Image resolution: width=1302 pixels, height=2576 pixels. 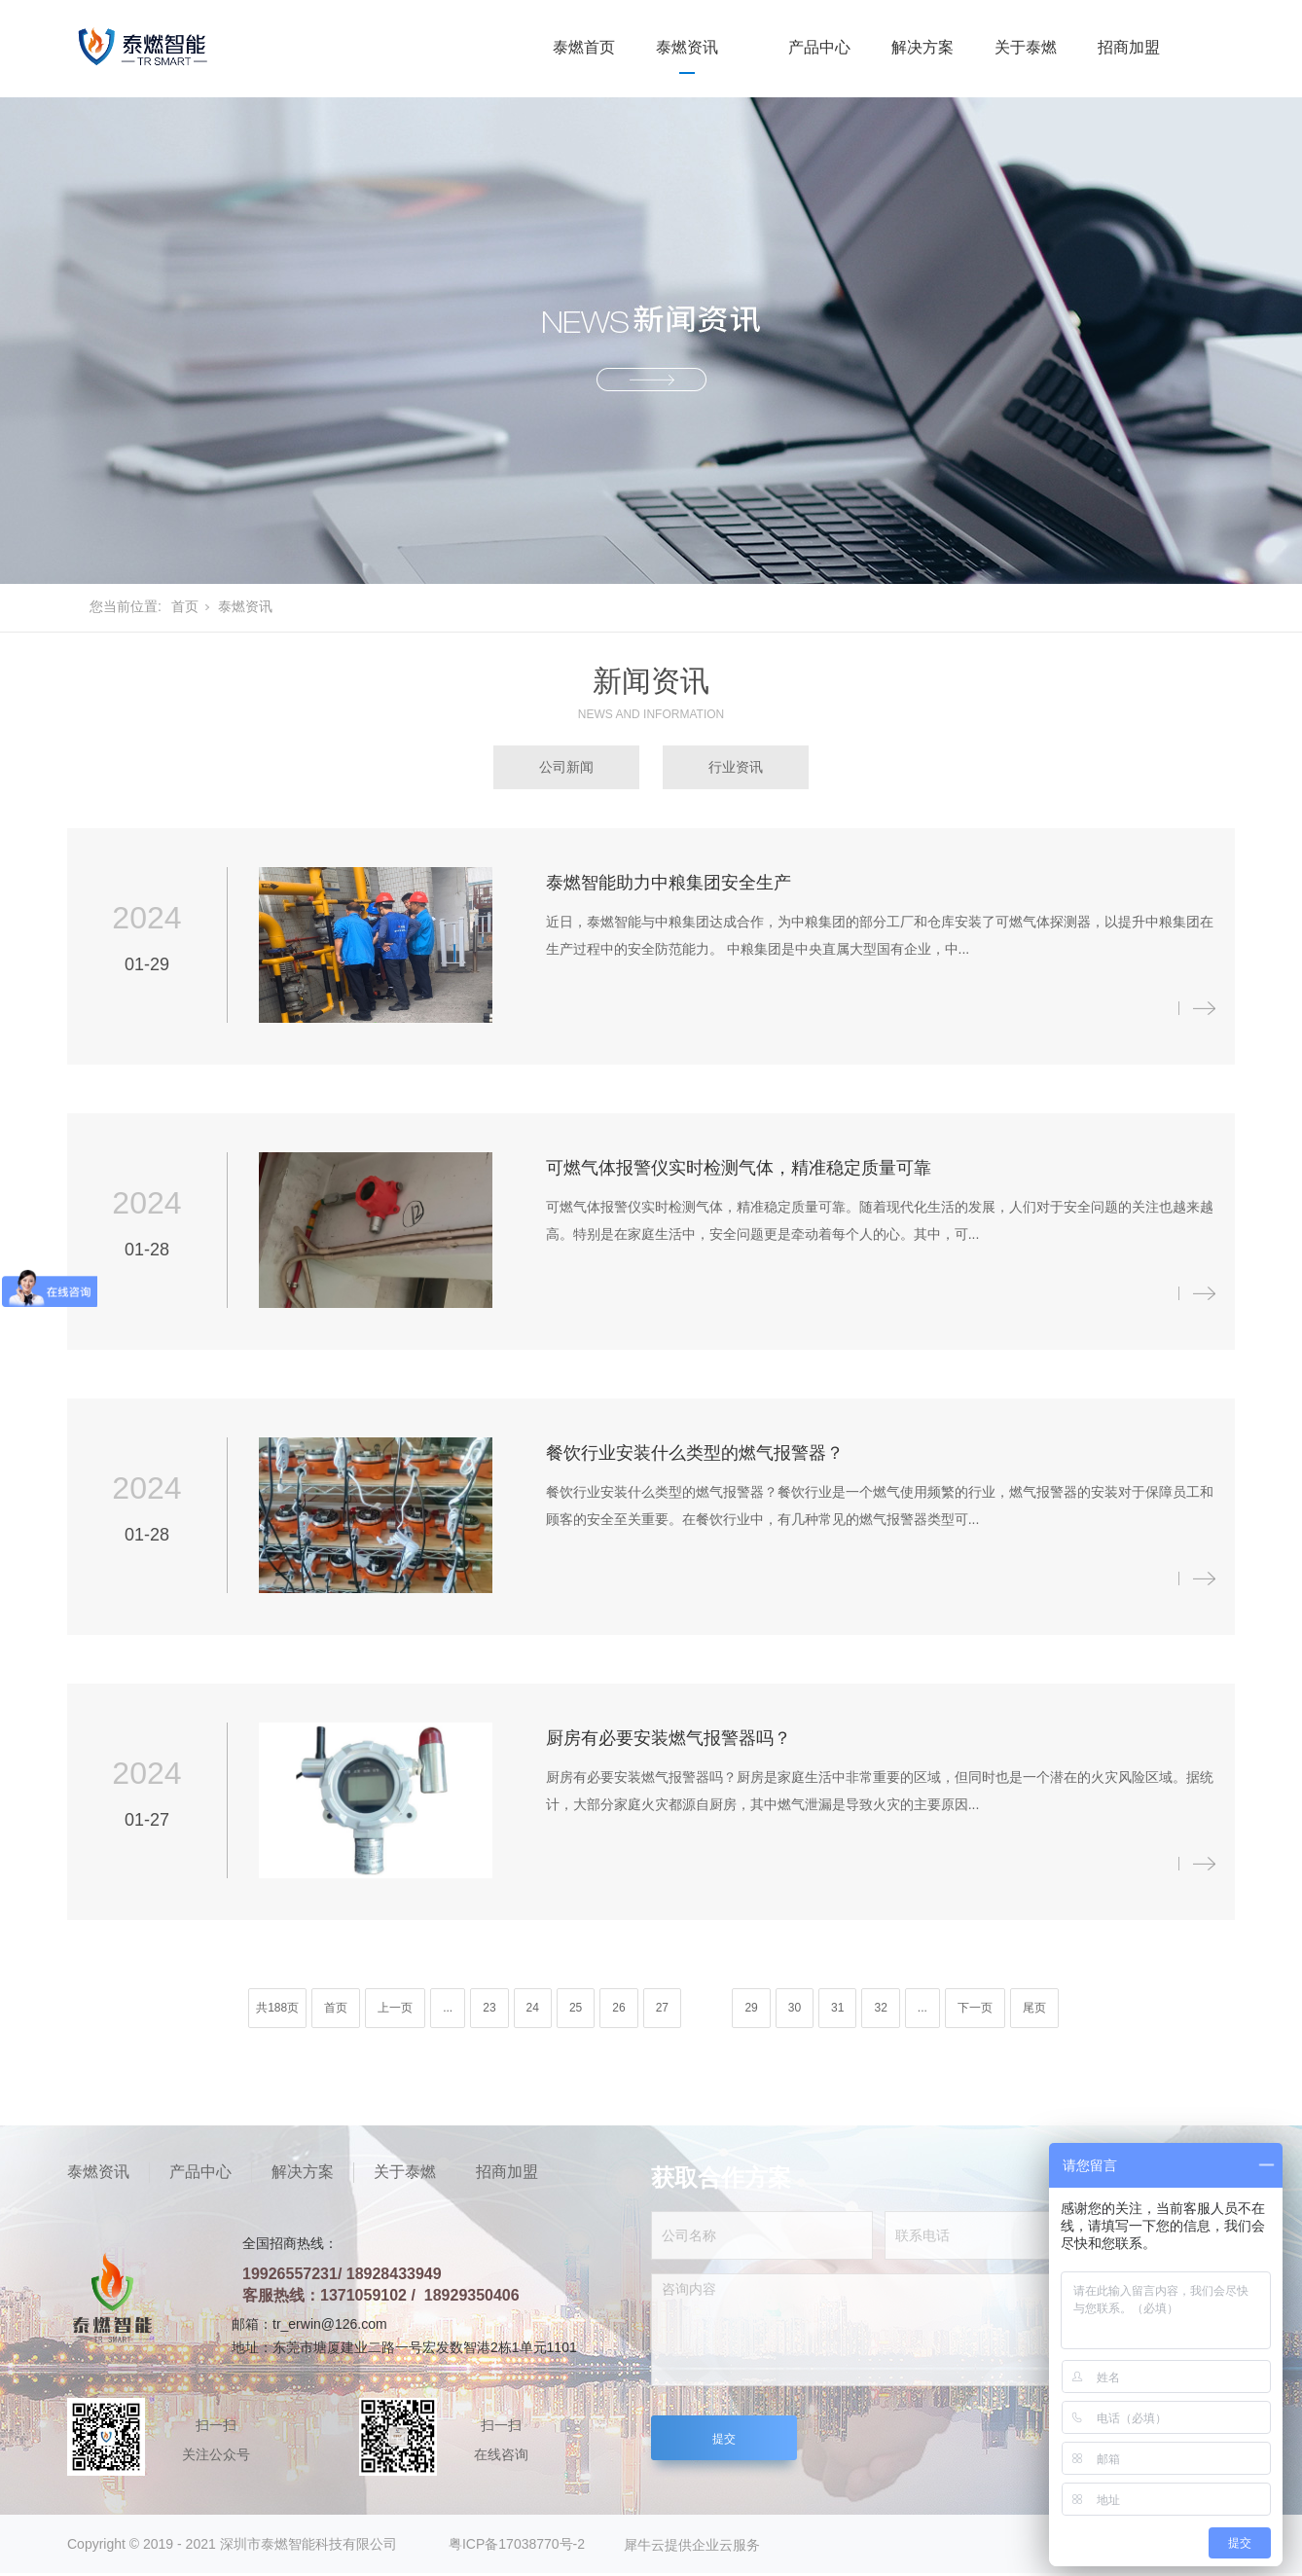 What do you see at coordinates (618, 2007) in the screenshot?
I see `26` at bounding box center [618, 2007].